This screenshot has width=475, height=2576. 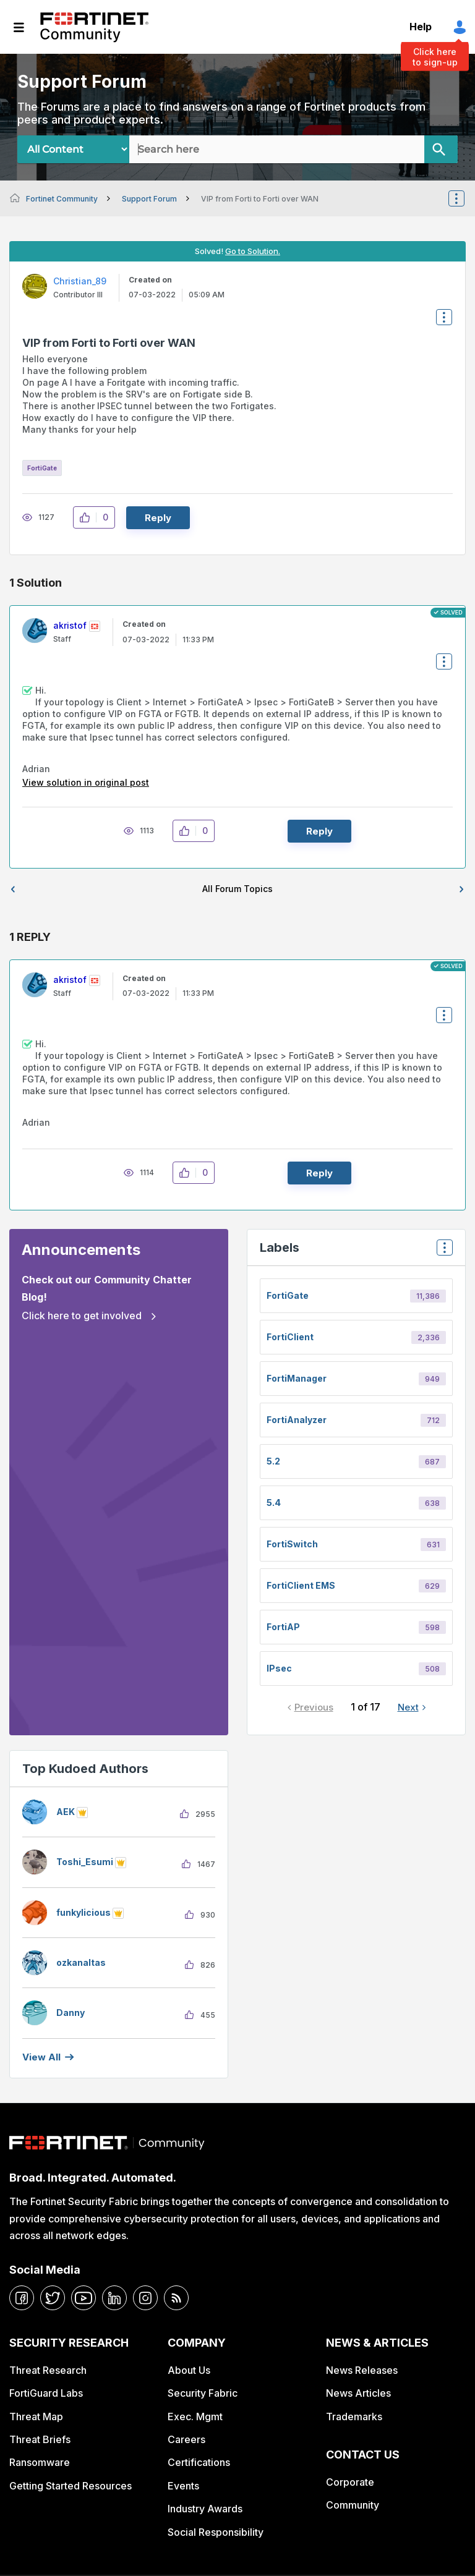 I want to click on Social Responsibility, so click(x=215, y=2532).